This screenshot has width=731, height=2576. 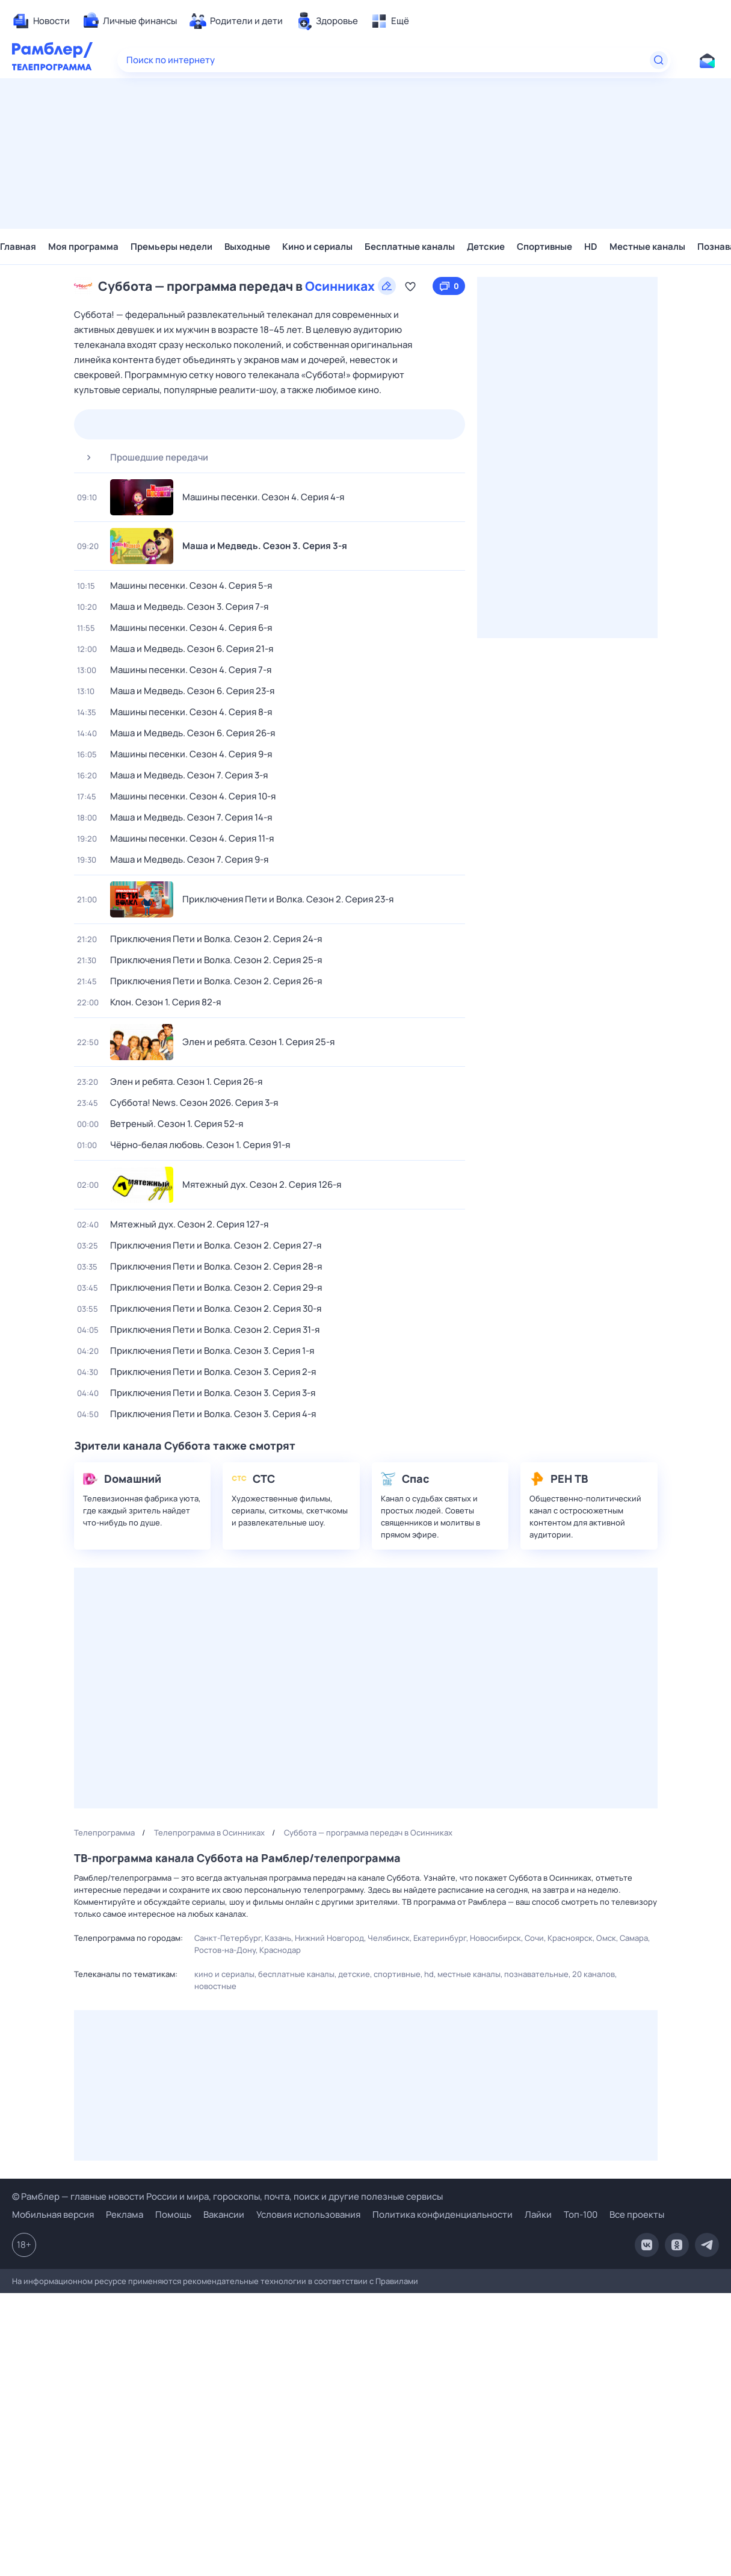 I want to click on Выходные, so click(x=247, y=246).